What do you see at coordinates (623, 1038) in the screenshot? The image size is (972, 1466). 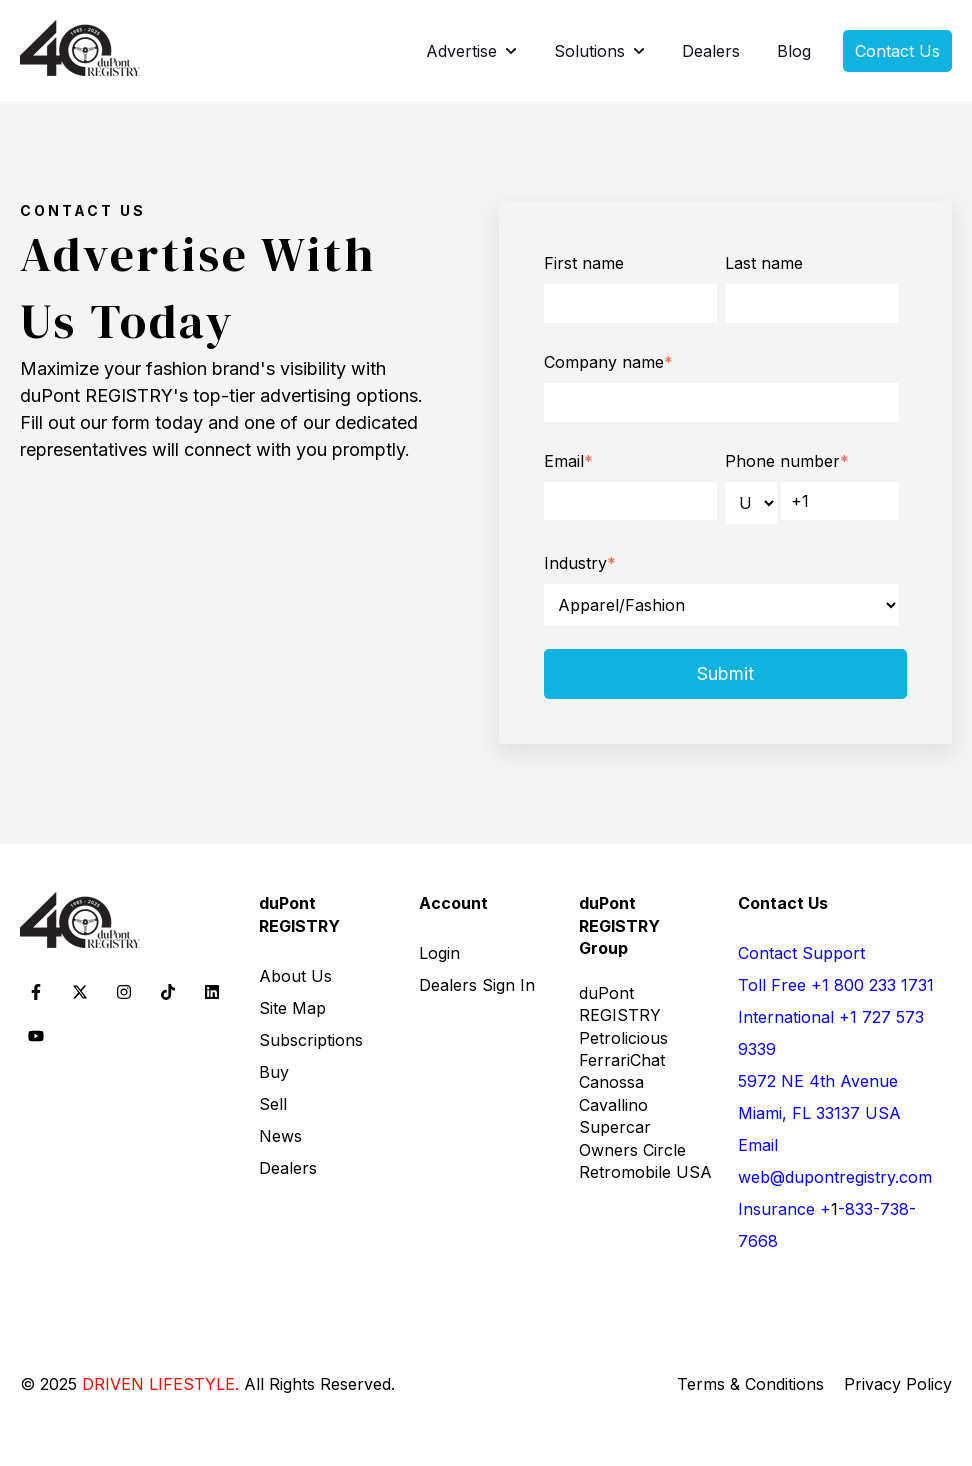 I see `Petrolicious` at bounding box center [623, 1038].